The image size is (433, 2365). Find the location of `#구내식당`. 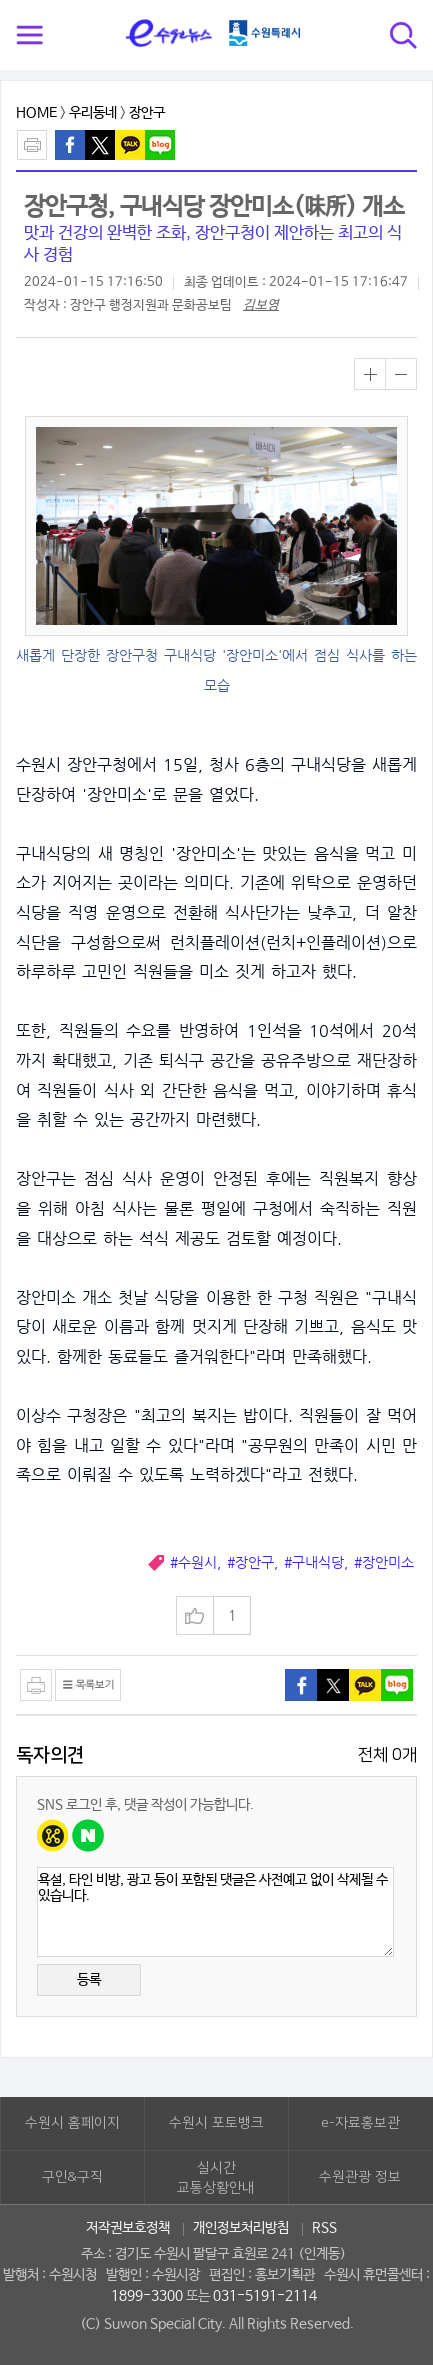

#구내식당 is located at coordinates (314, 1563).